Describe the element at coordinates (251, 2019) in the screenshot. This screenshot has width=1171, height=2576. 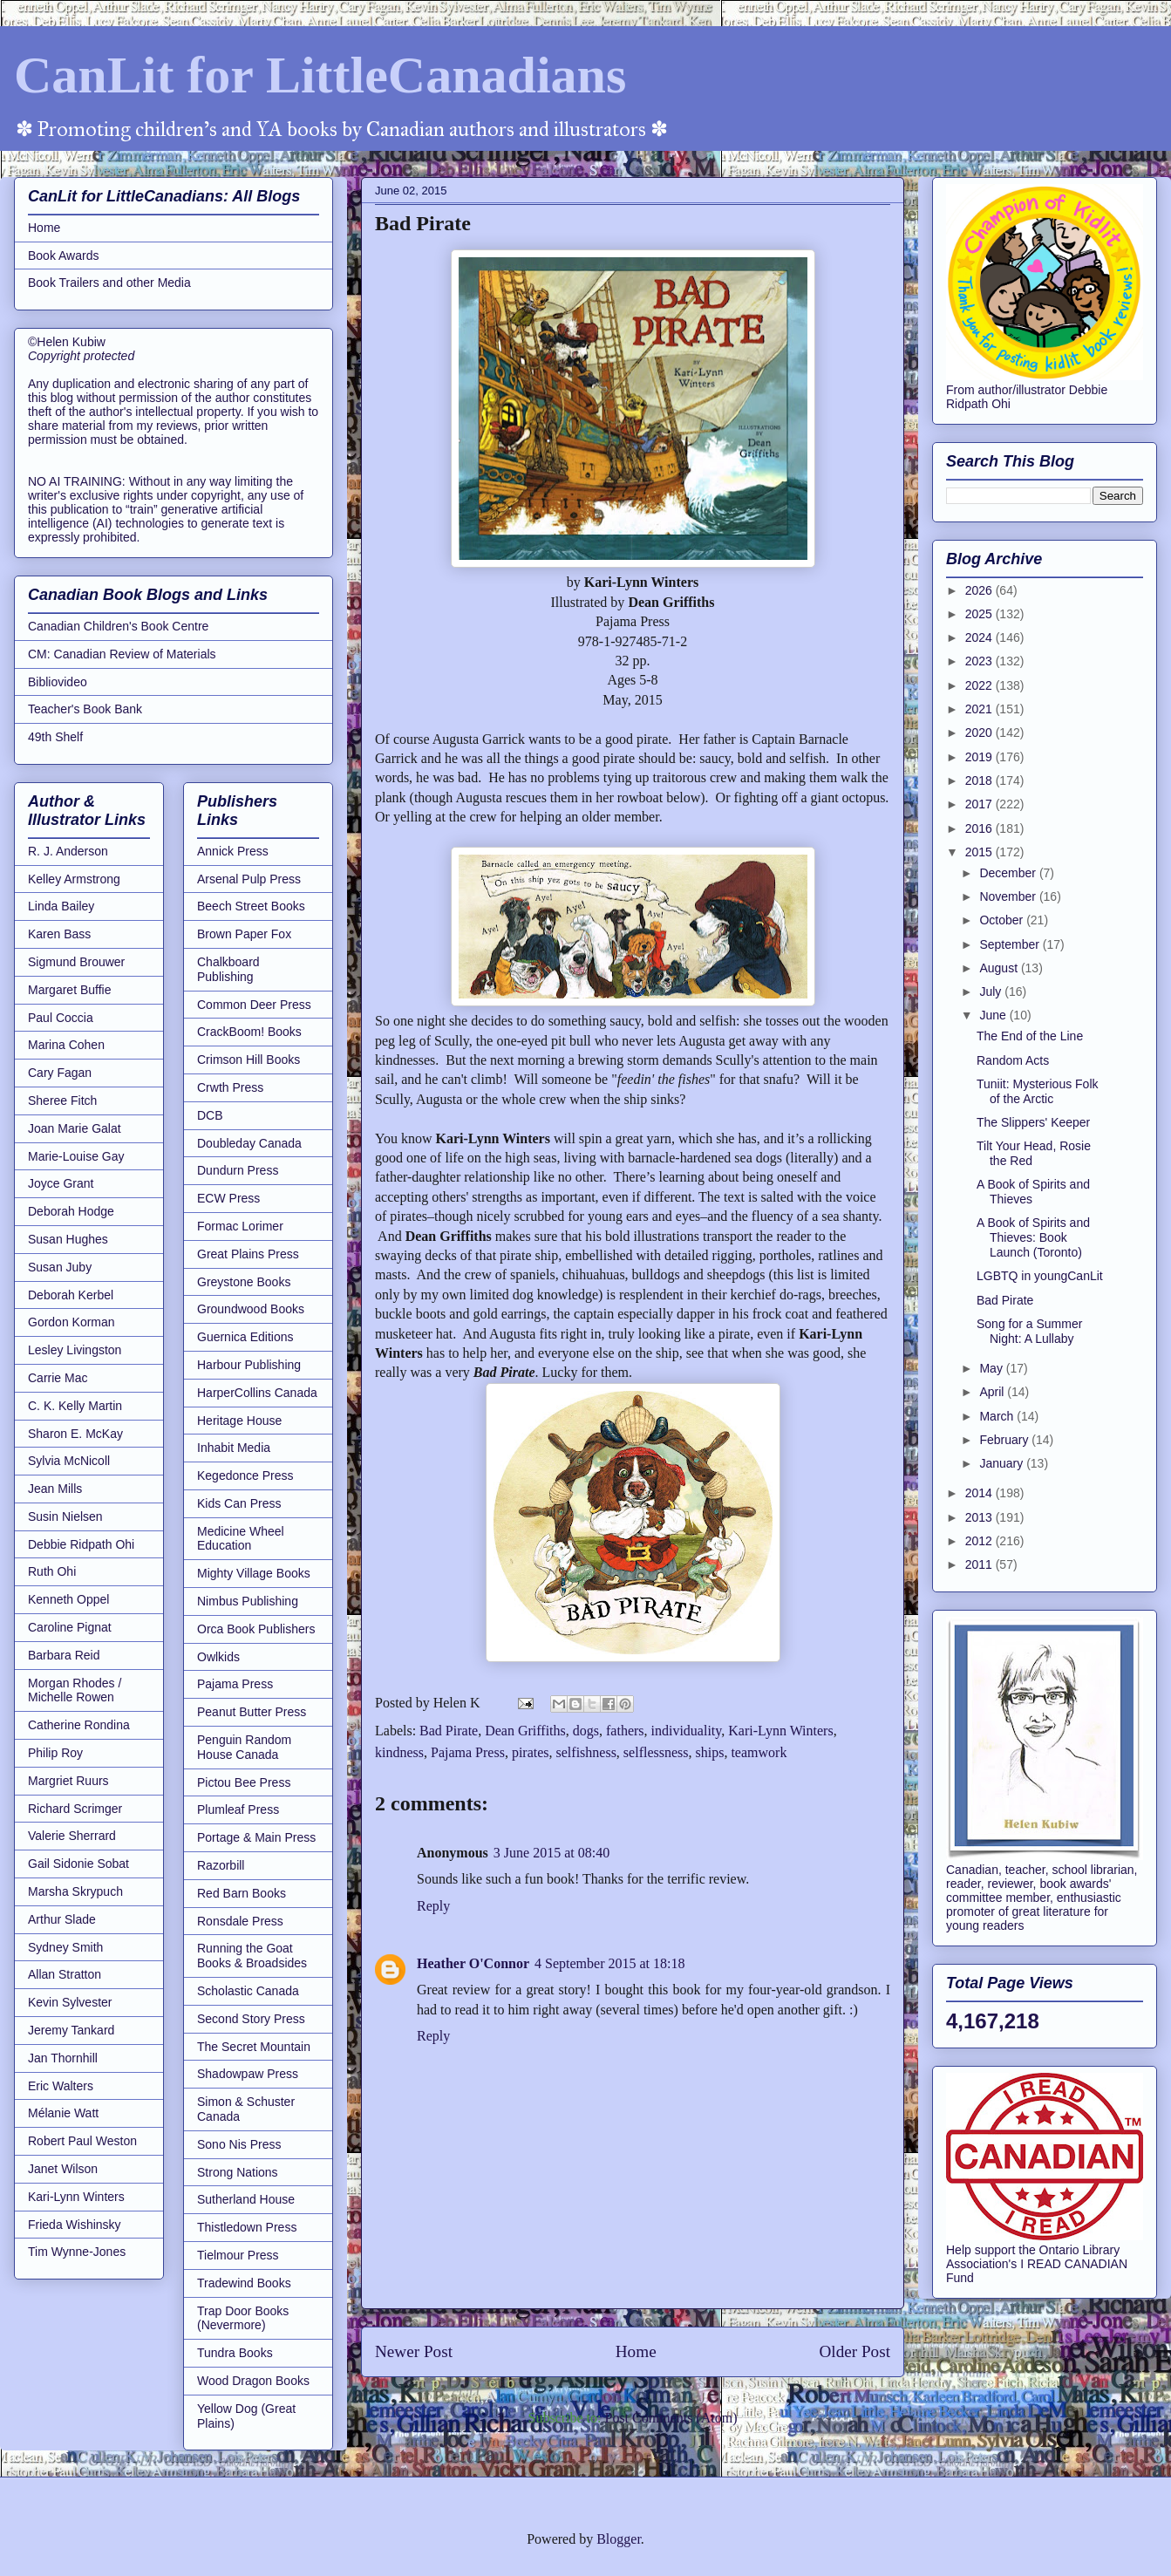
I see `Second Story Press` at that location.